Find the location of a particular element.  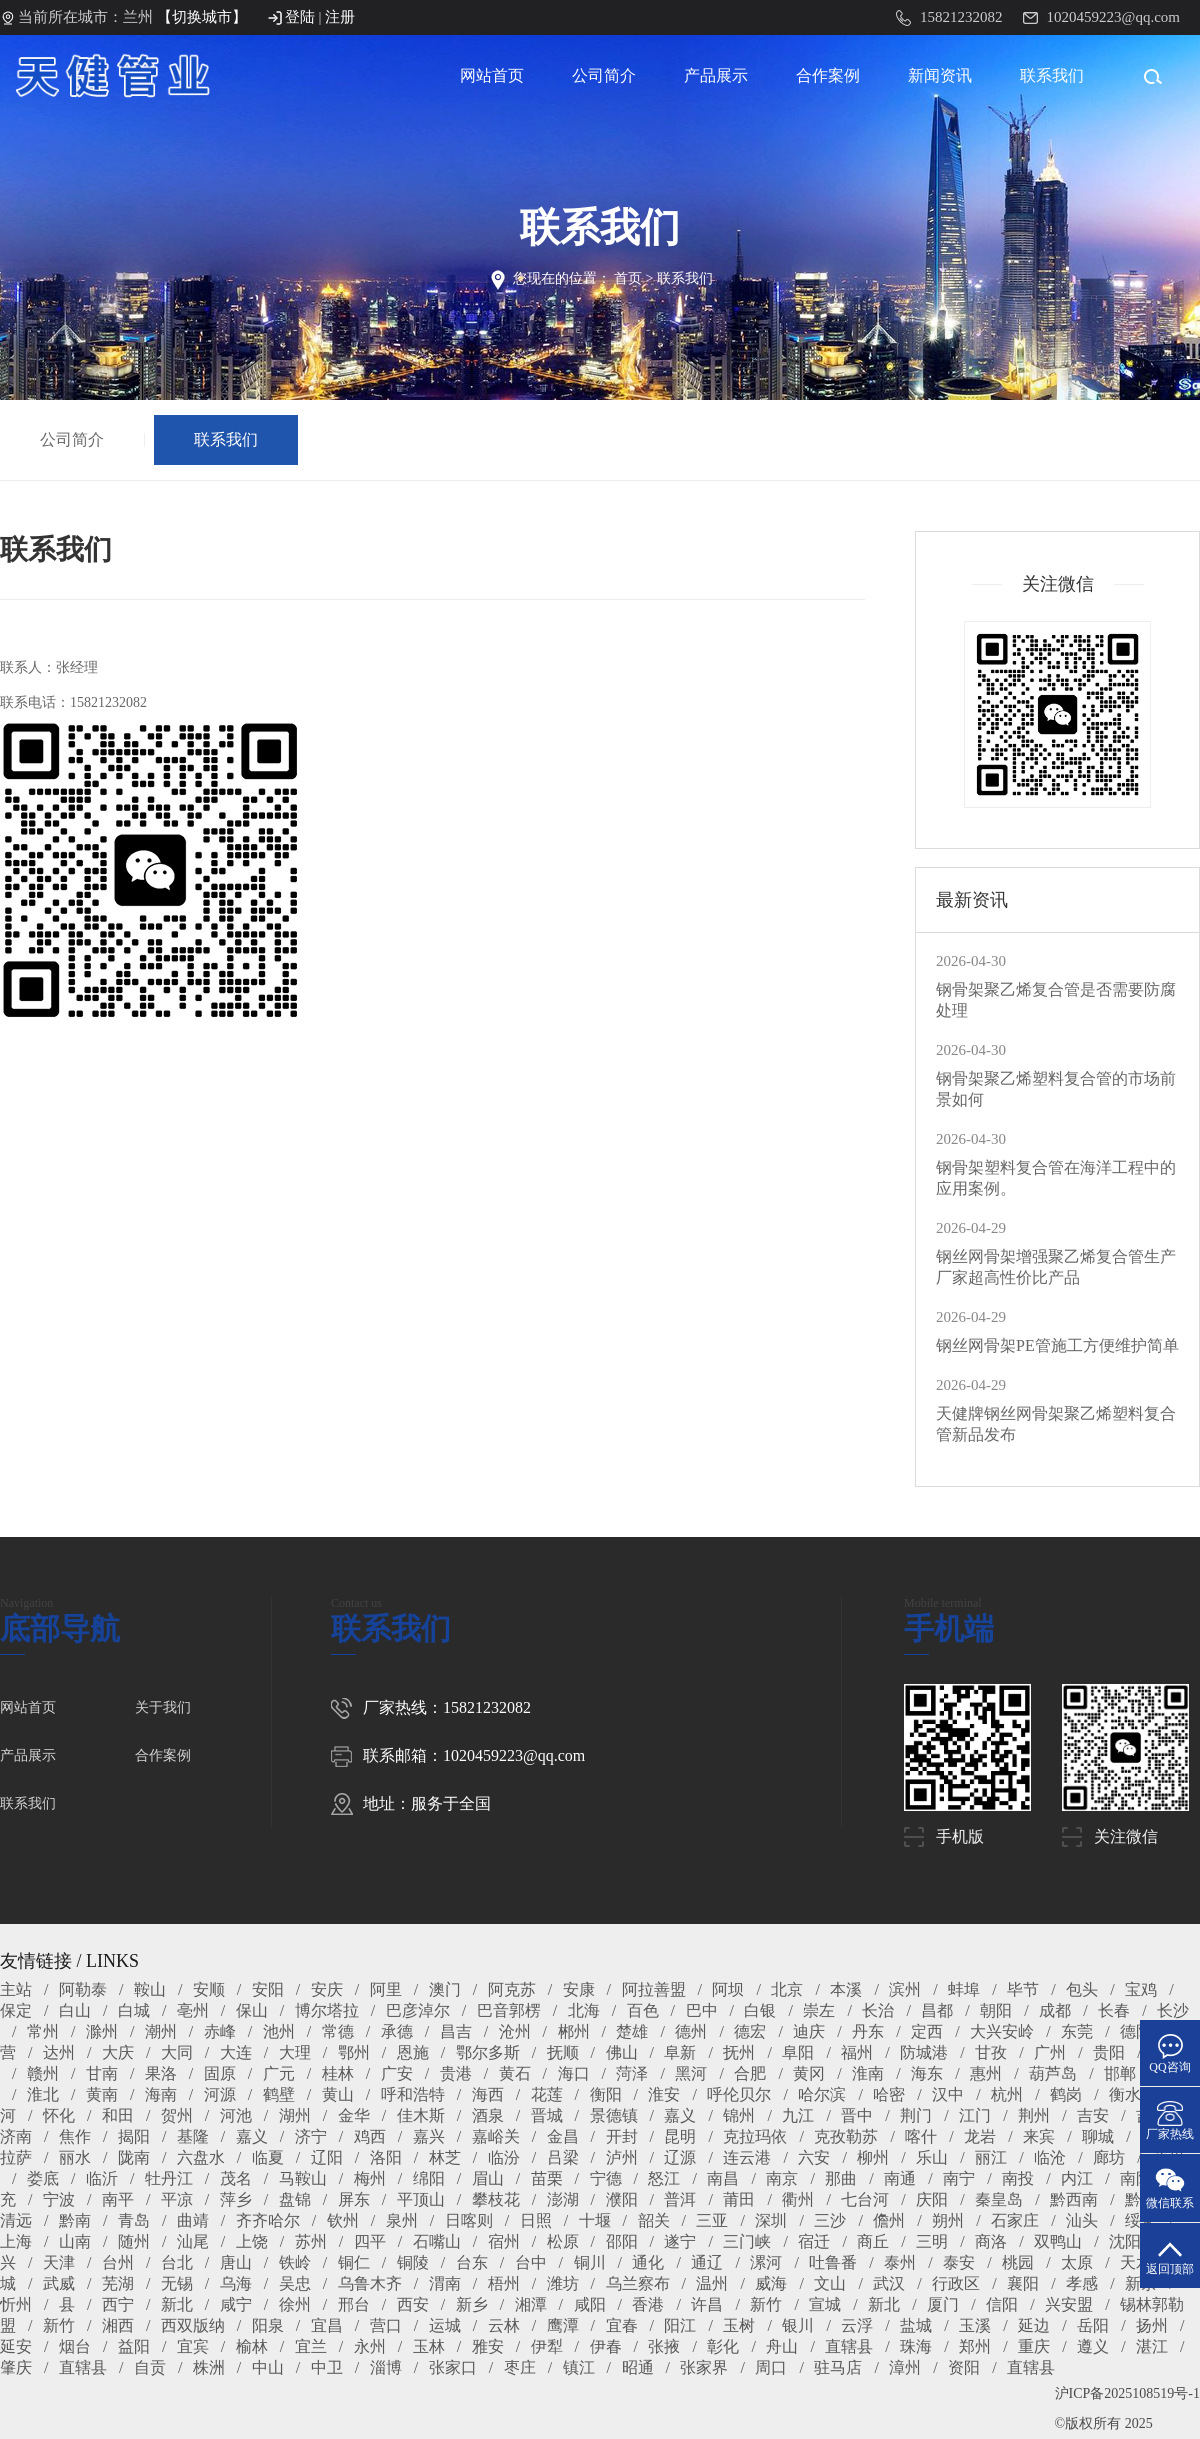

那曲 is located at coordinates (841, 2178).